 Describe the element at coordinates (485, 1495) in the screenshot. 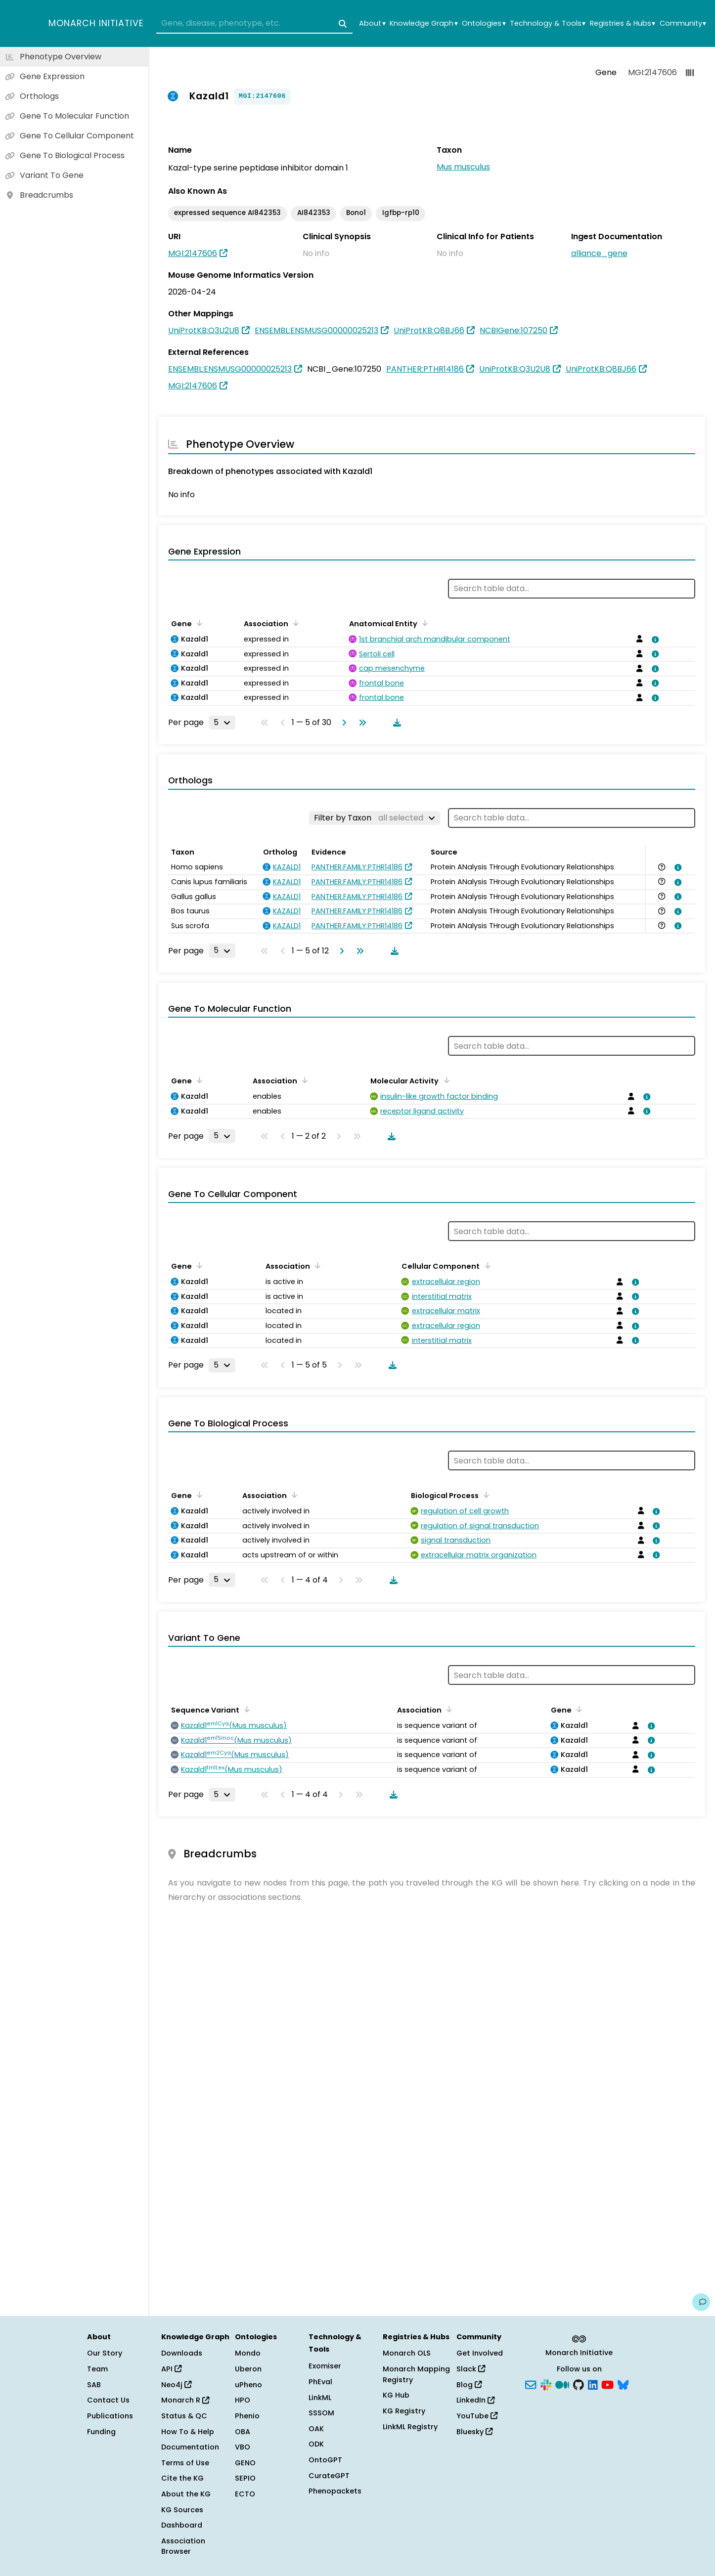

I see `[Sort by Biological Process]` at that location.